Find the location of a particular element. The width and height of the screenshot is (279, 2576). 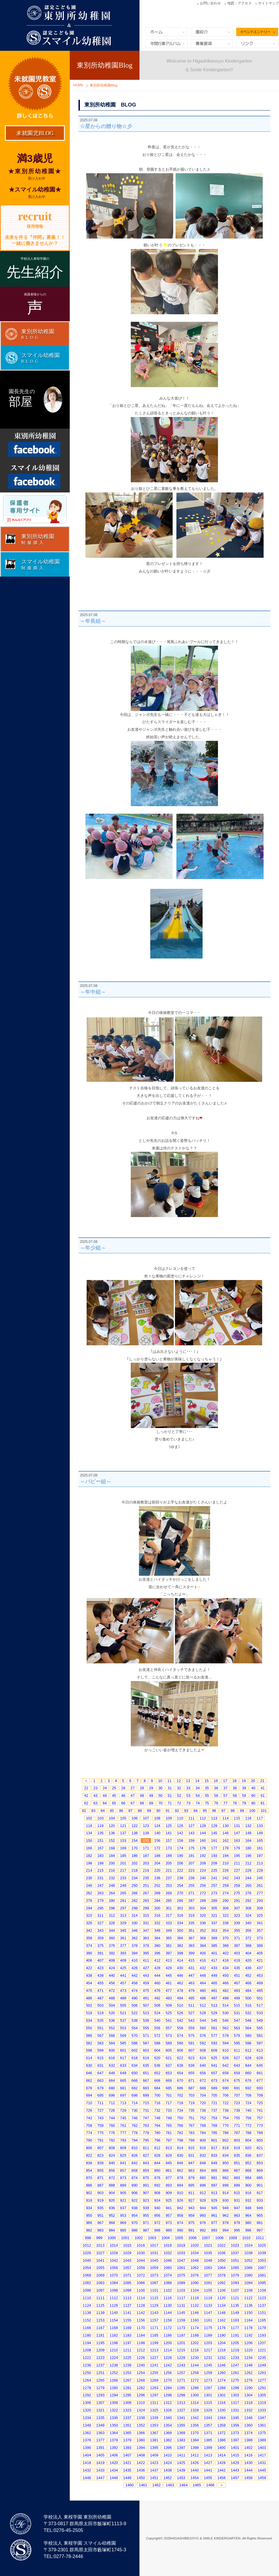

990 is located at coordinates (180, 2230).